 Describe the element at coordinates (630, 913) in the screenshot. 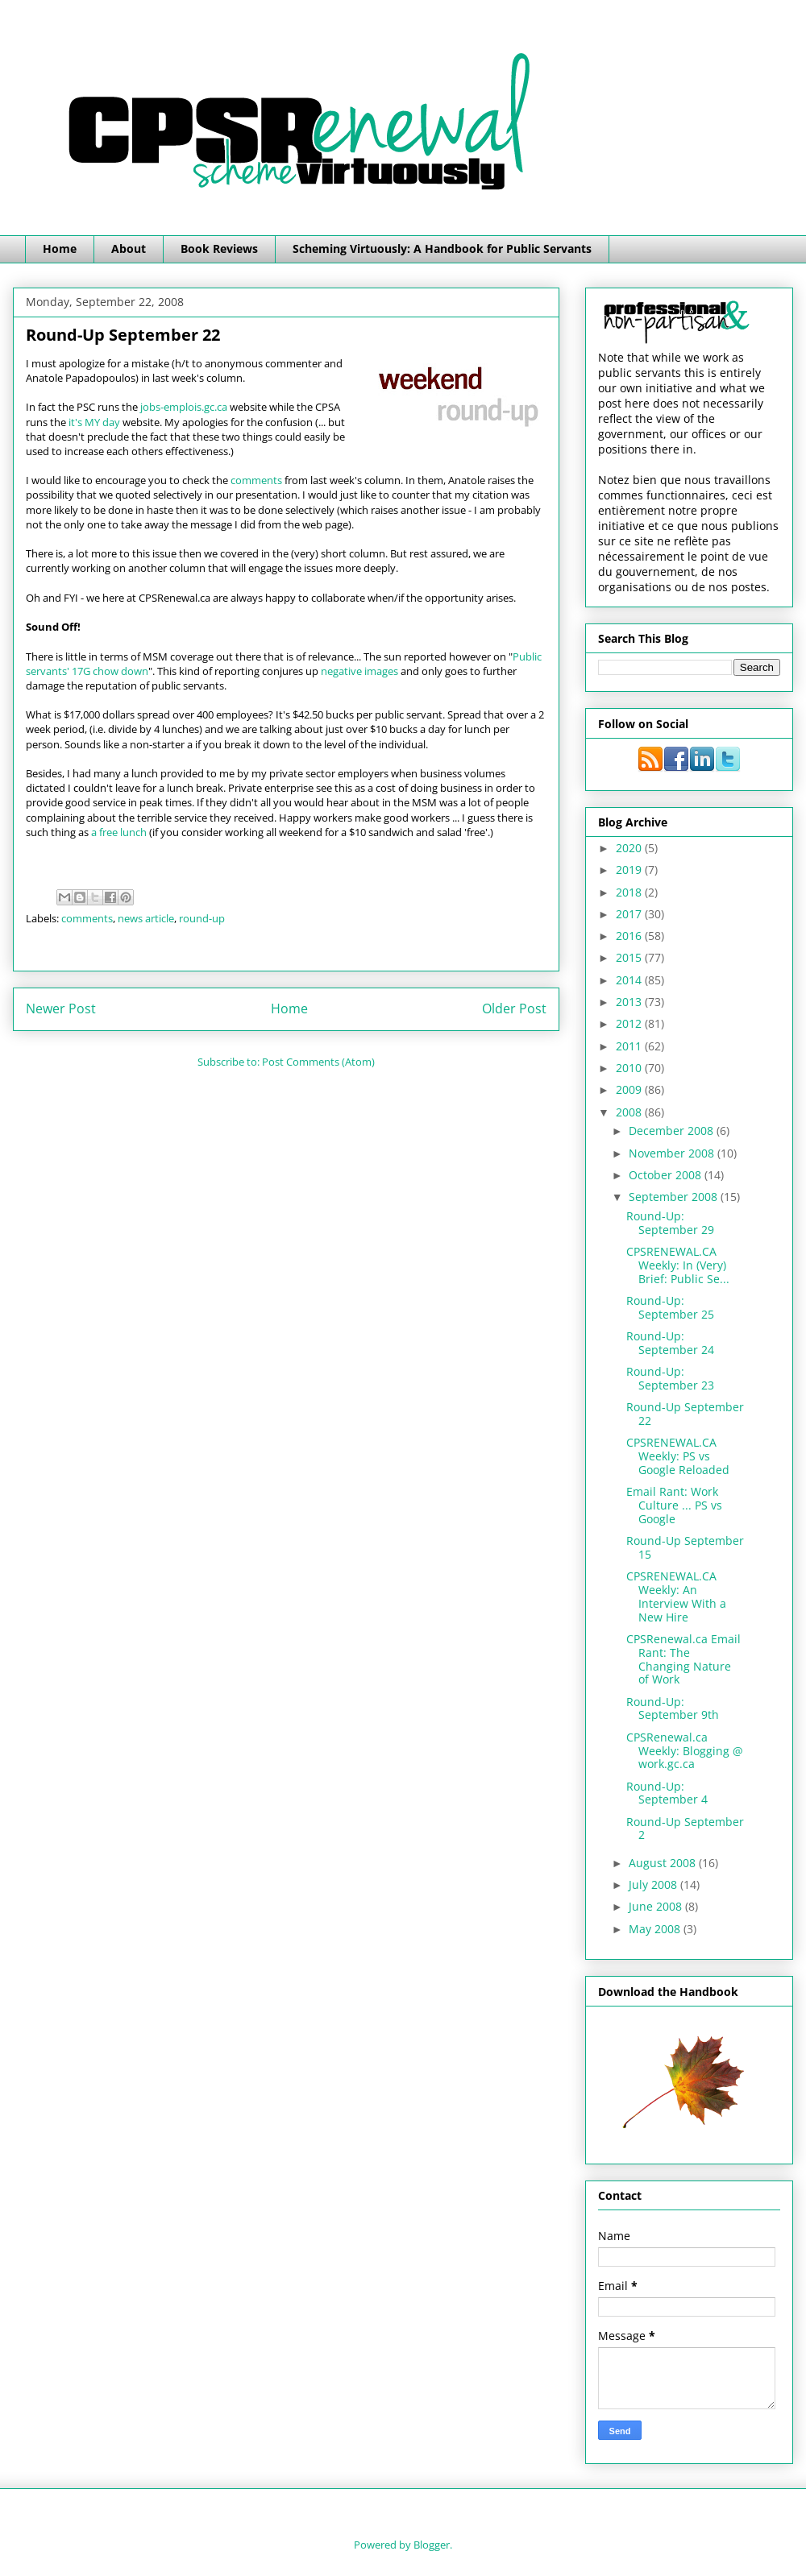

I see `2017` at that location.